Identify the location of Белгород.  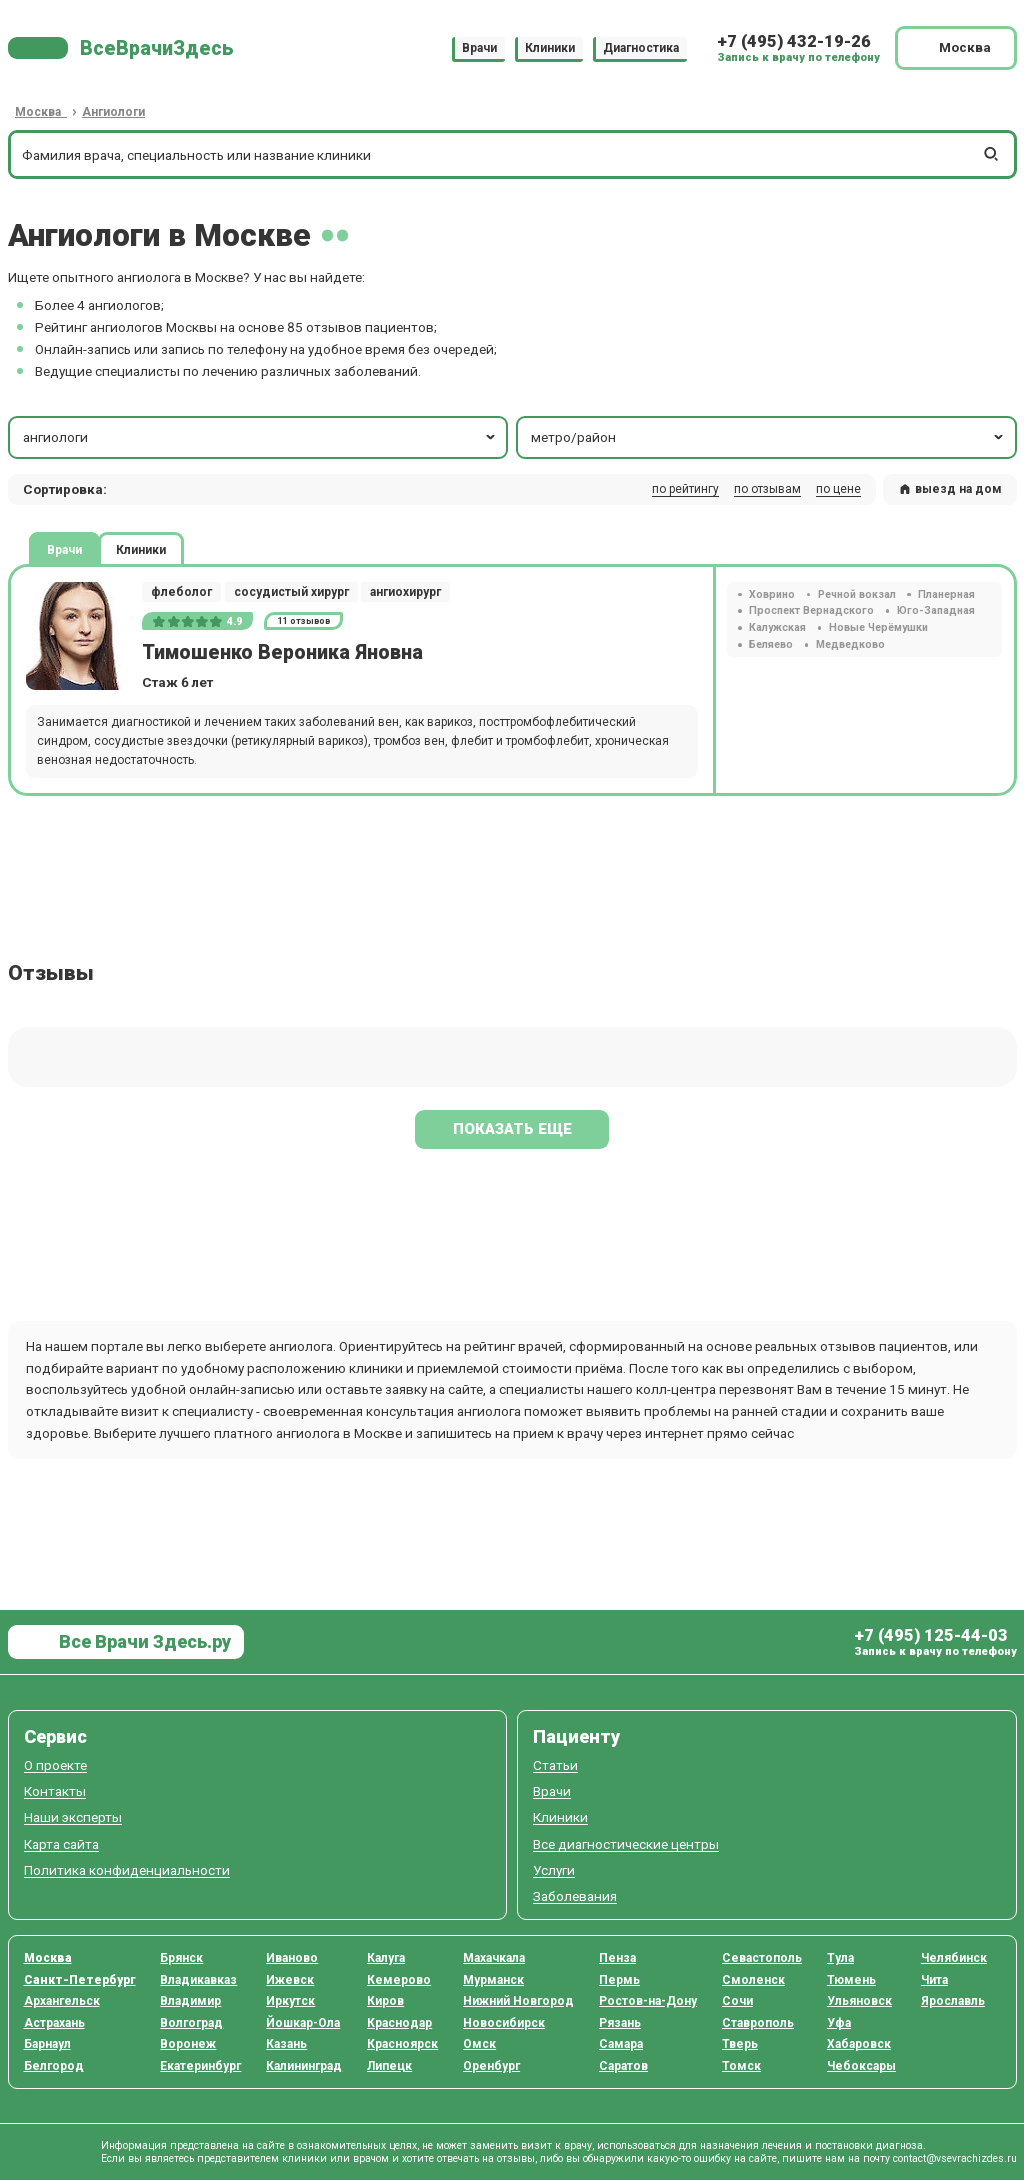
(54, 2066).